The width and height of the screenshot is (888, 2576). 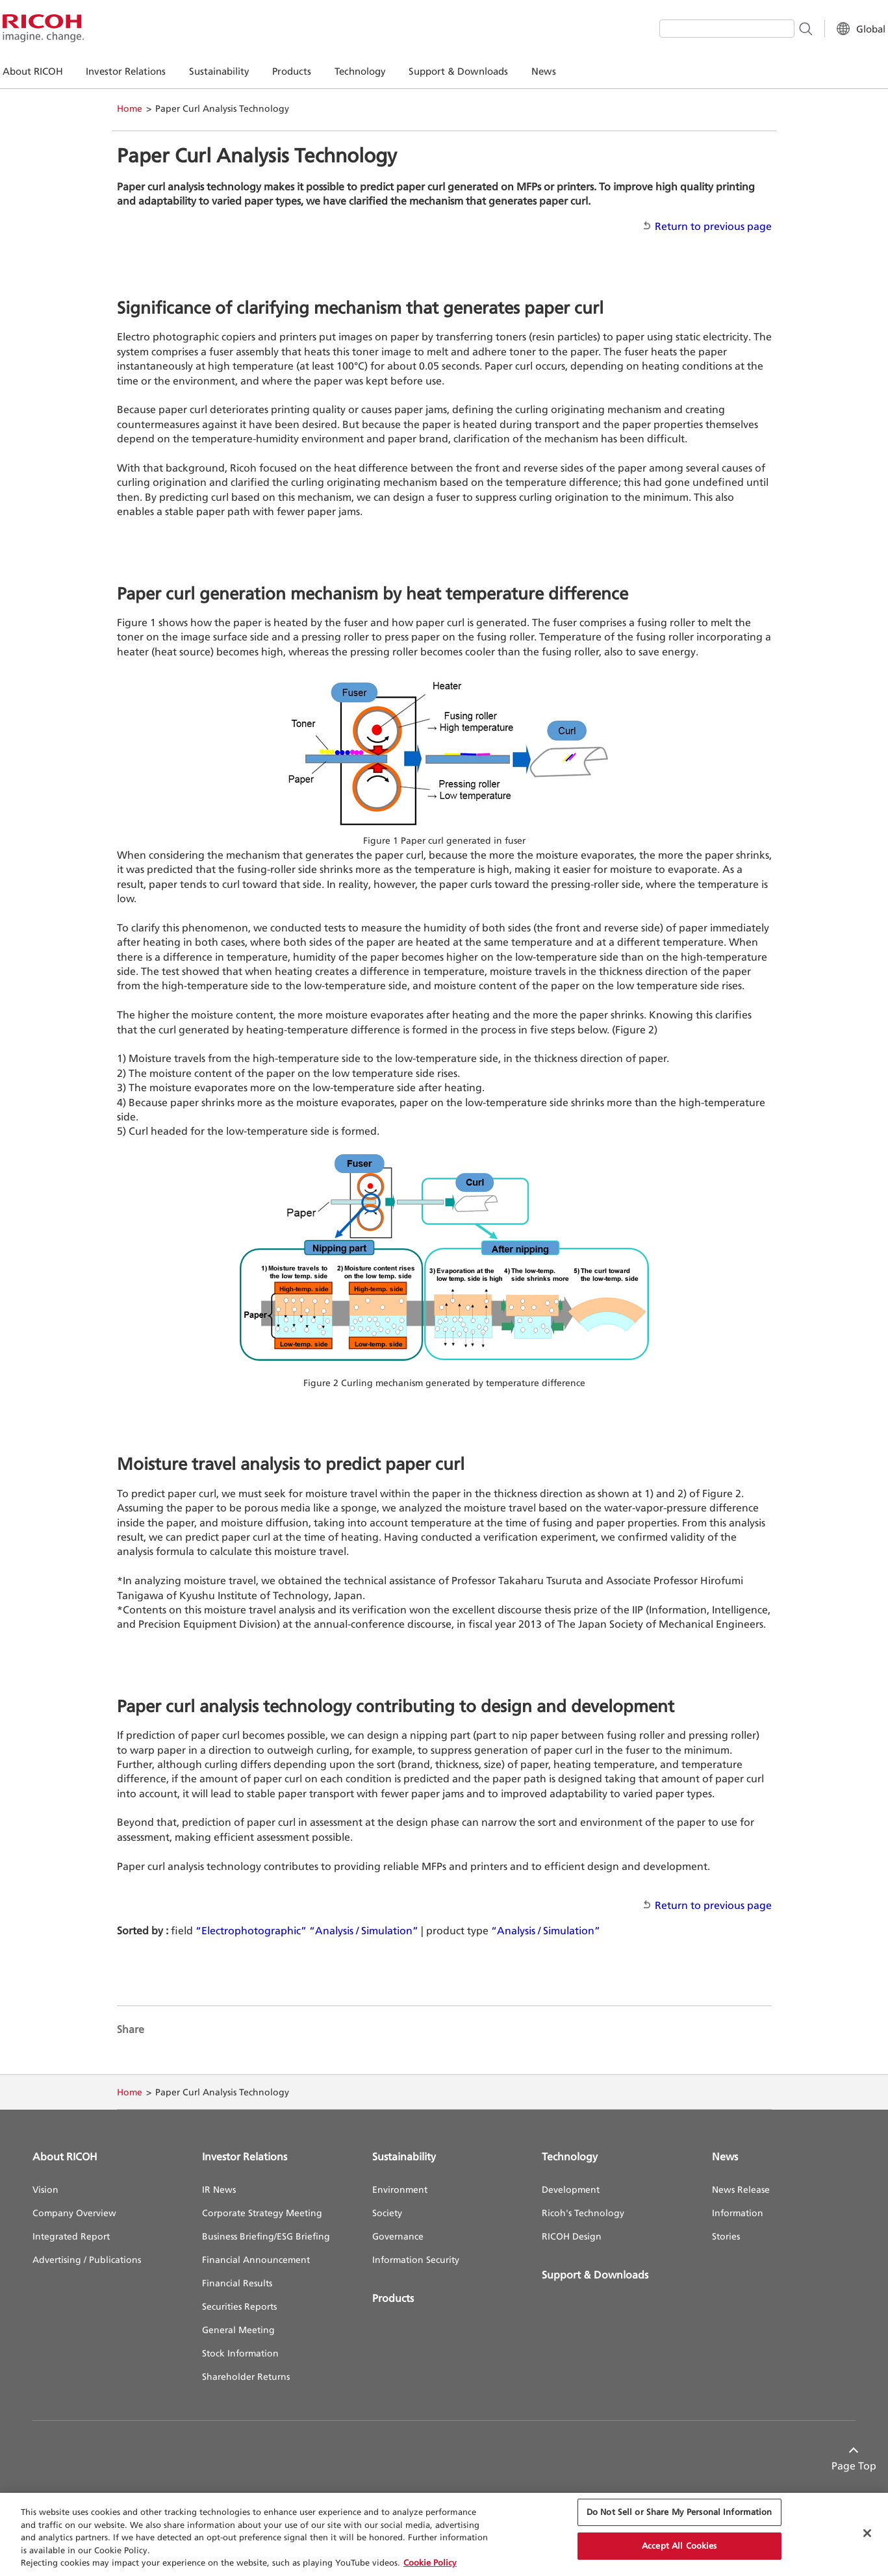 What do you see at coordinates (251, 1930) in the screenshot?
I see `“Electrophotographic”` at bounding box center [251, 1930].